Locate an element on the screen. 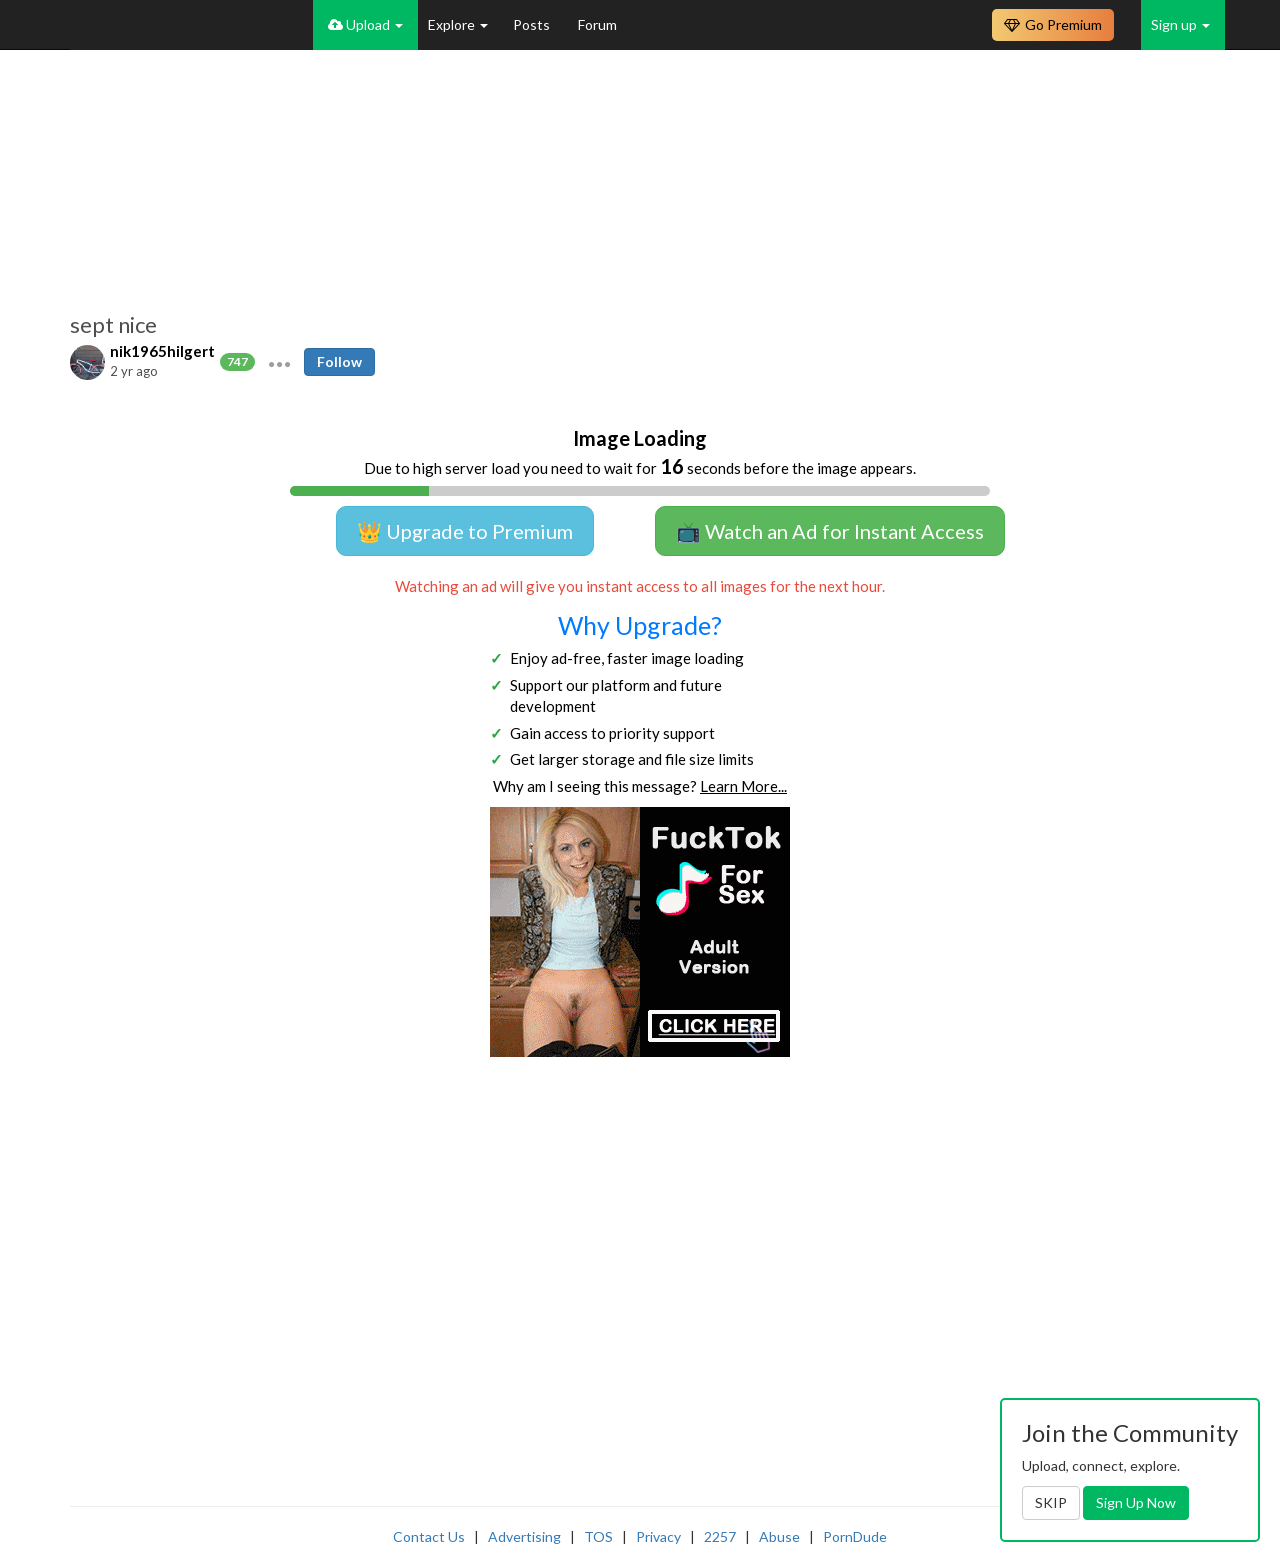 This screenshot has height=1562, width=1280. Sign up is located at coordinates (1180, 24).